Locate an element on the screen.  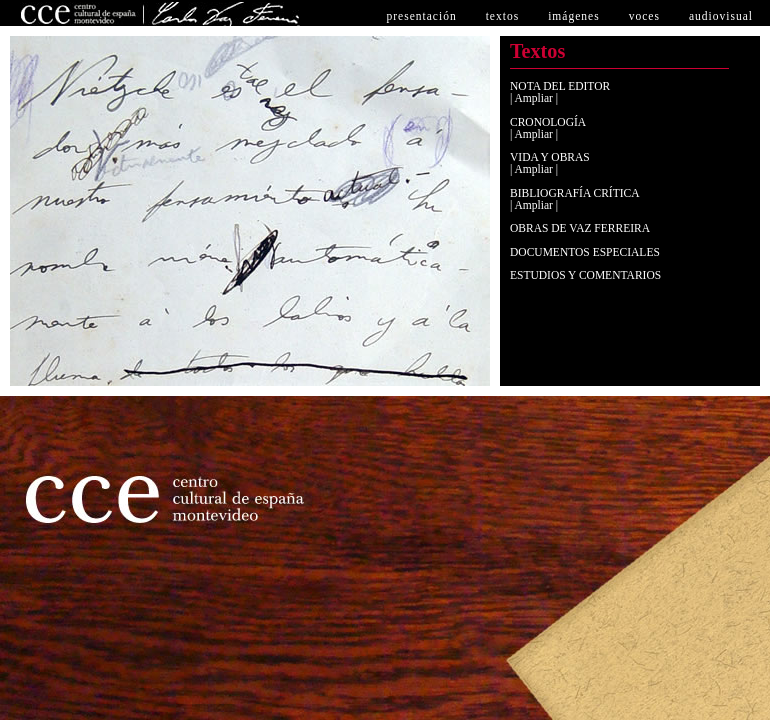
CRONOLOGÍA is located at coordinates (548, 122).